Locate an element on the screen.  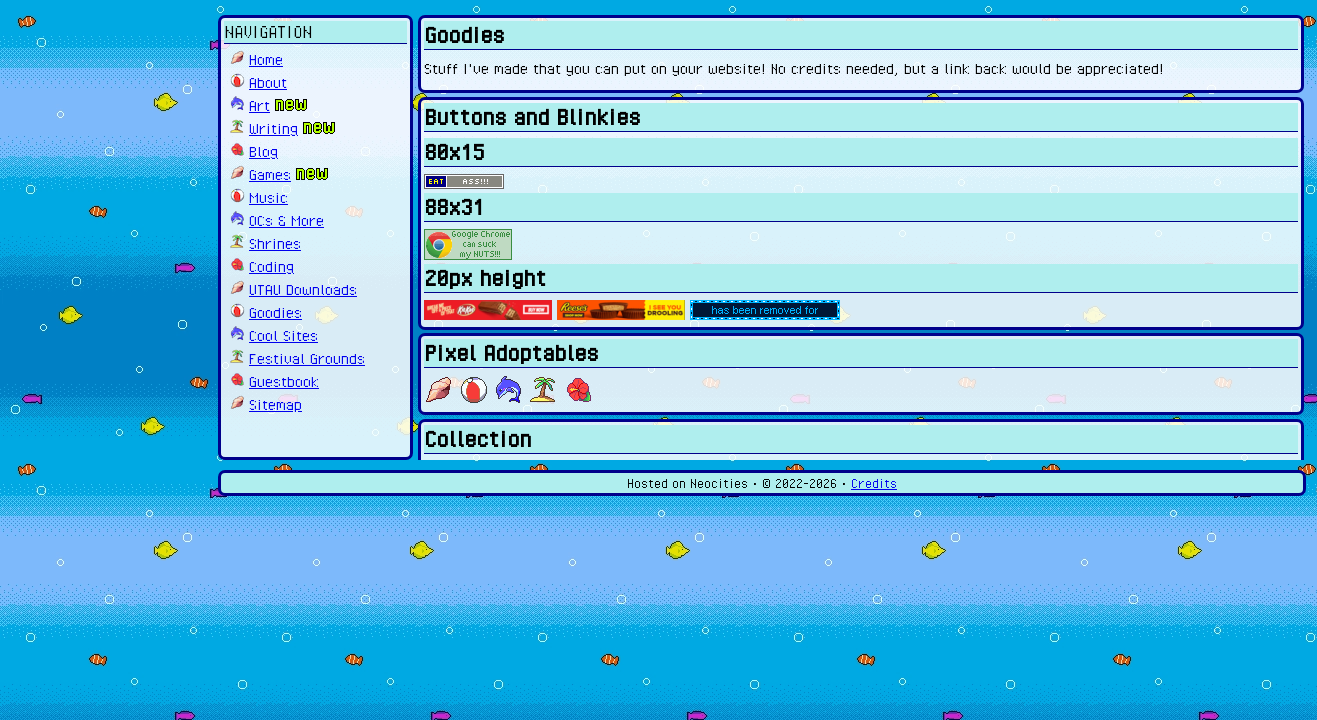
Goodies is located at coordinates (275, 312).